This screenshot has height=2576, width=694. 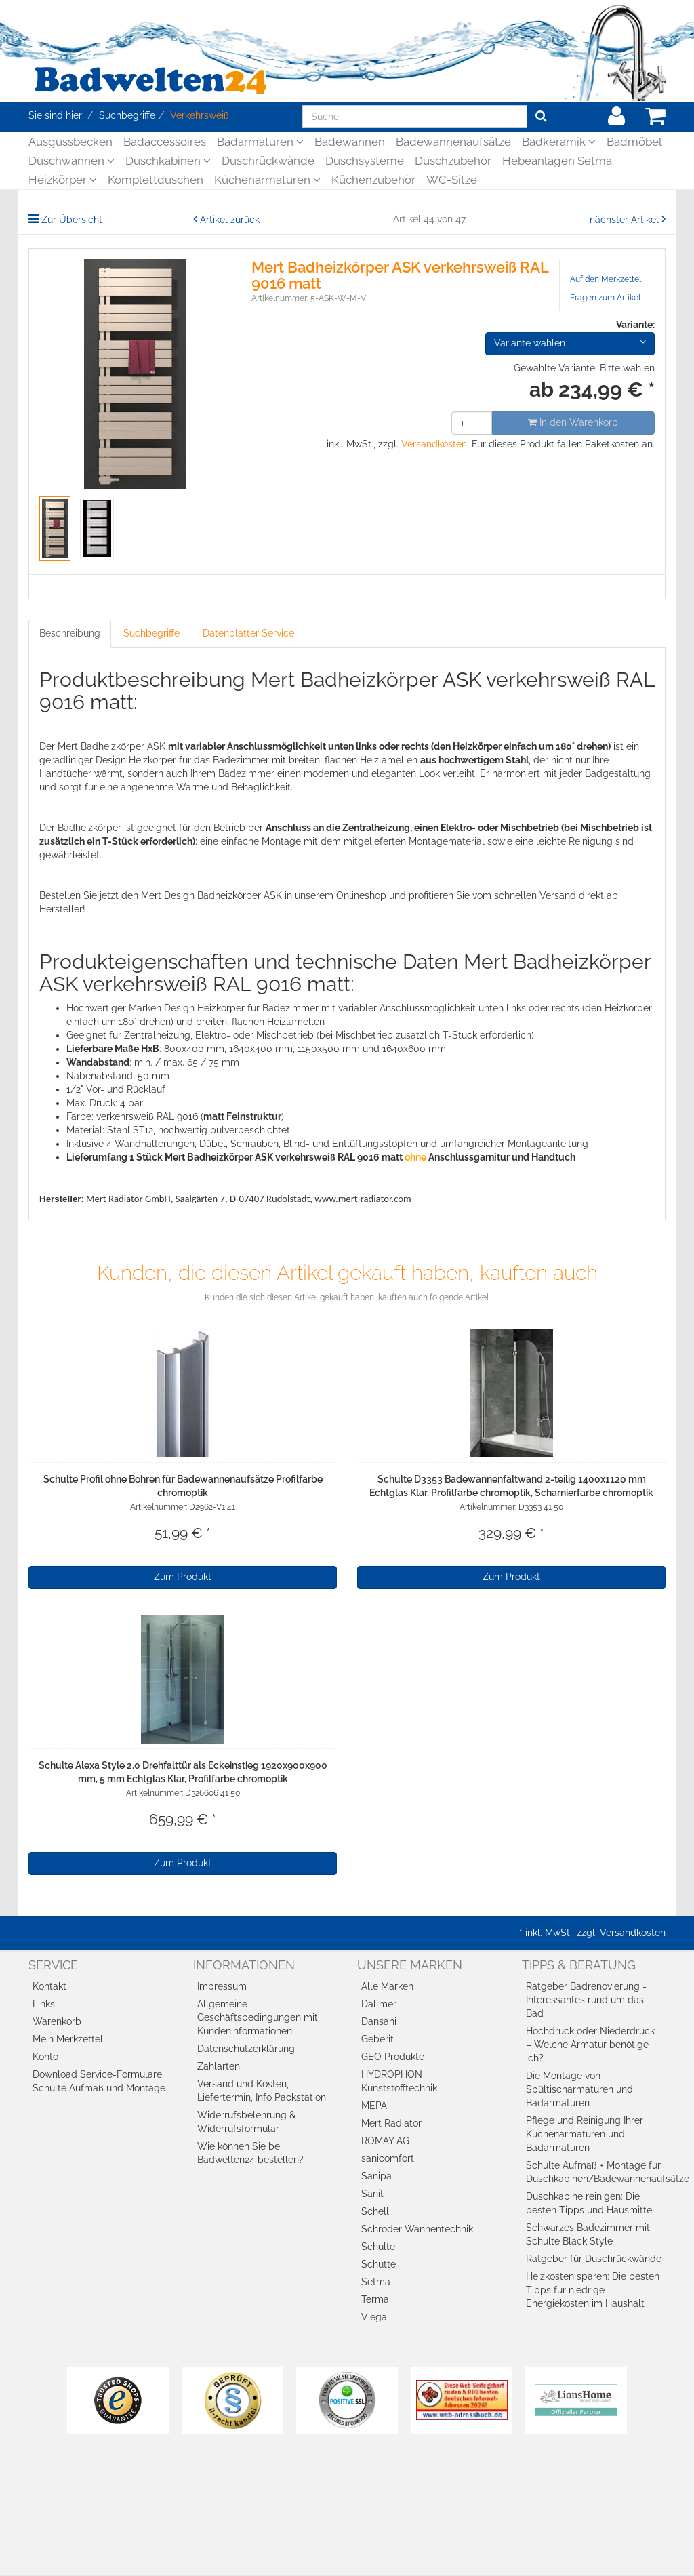 I want to click on Badewannenaufsätze, so click(x=453, y=141).